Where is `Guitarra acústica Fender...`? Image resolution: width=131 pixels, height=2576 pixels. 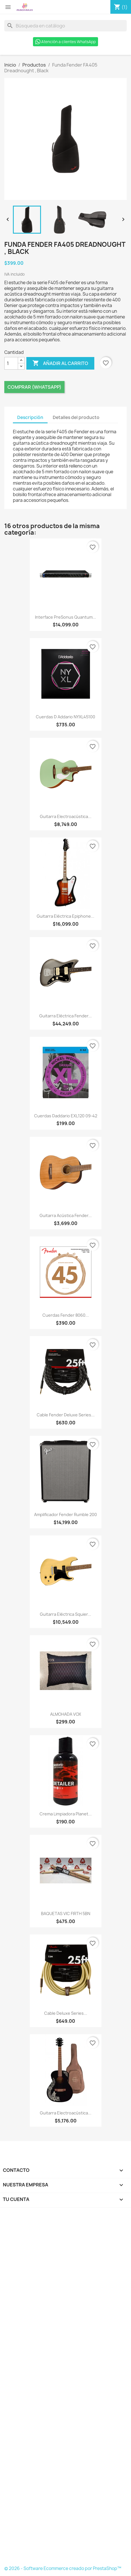
Guitarra acústica Fender... is located at coordinates (66, 1215).